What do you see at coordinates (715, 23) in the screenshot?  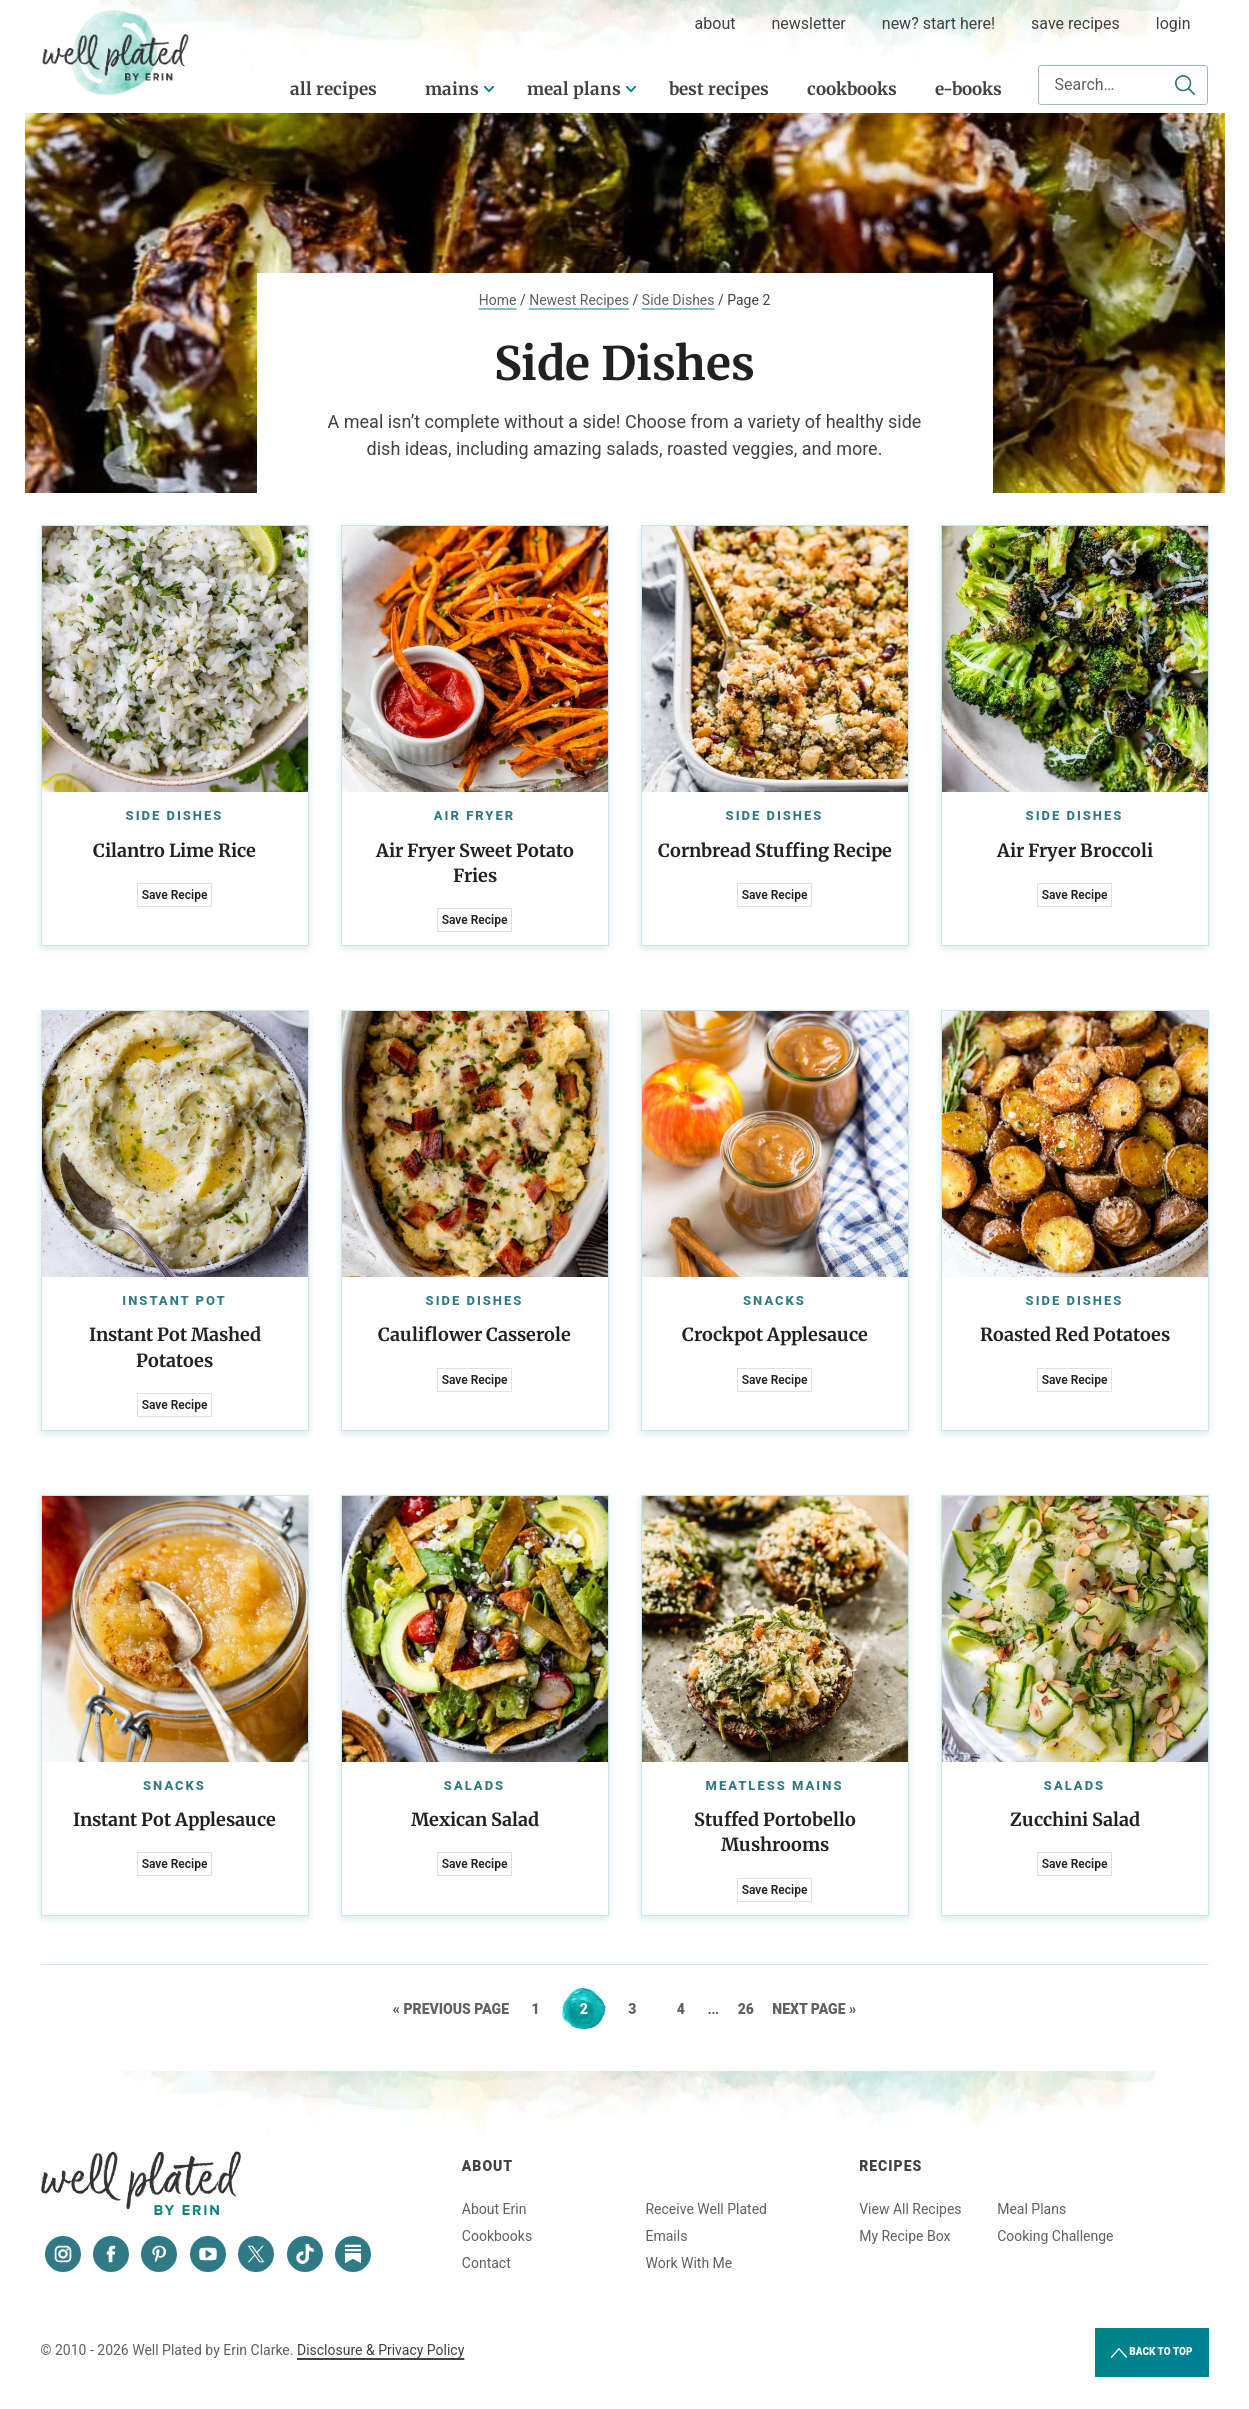 I see `about` at bounding box center [715, 23].